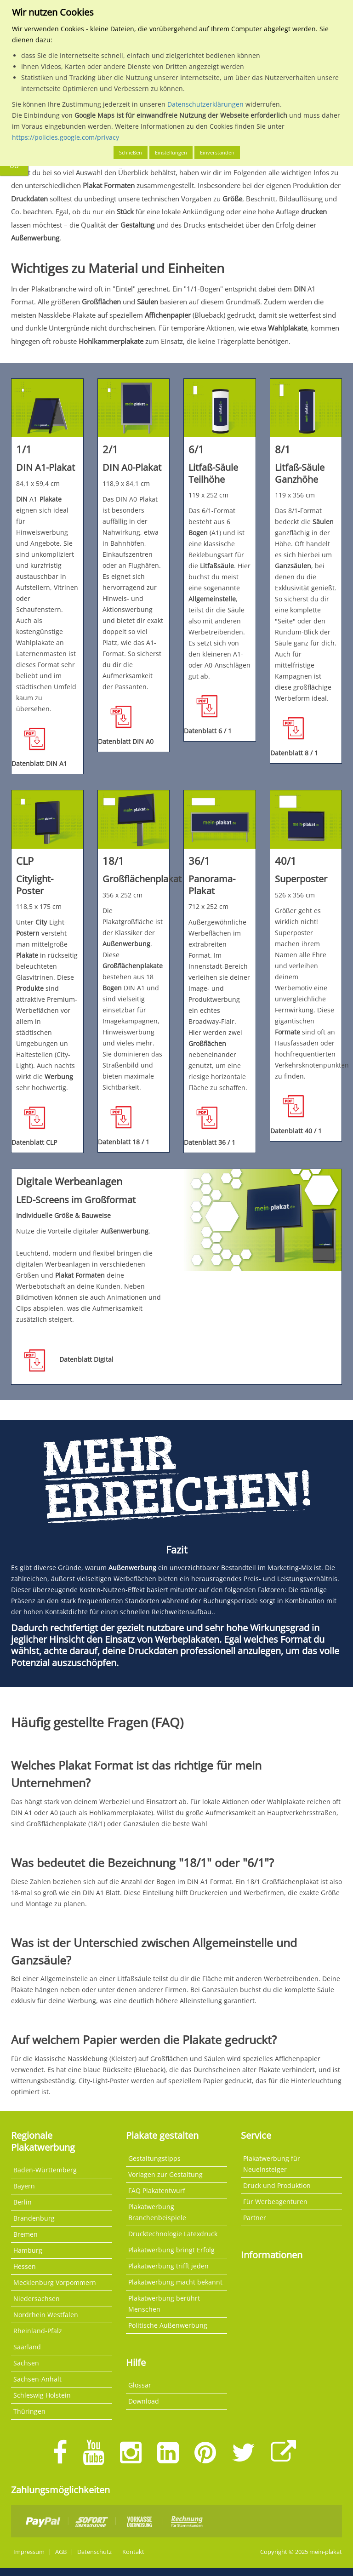 Image resolution: width=353 pixels, height=2576 pixels. Describe the element at coordinates (29, 2411) in the screenshot. I see `Thüringen` at that location.